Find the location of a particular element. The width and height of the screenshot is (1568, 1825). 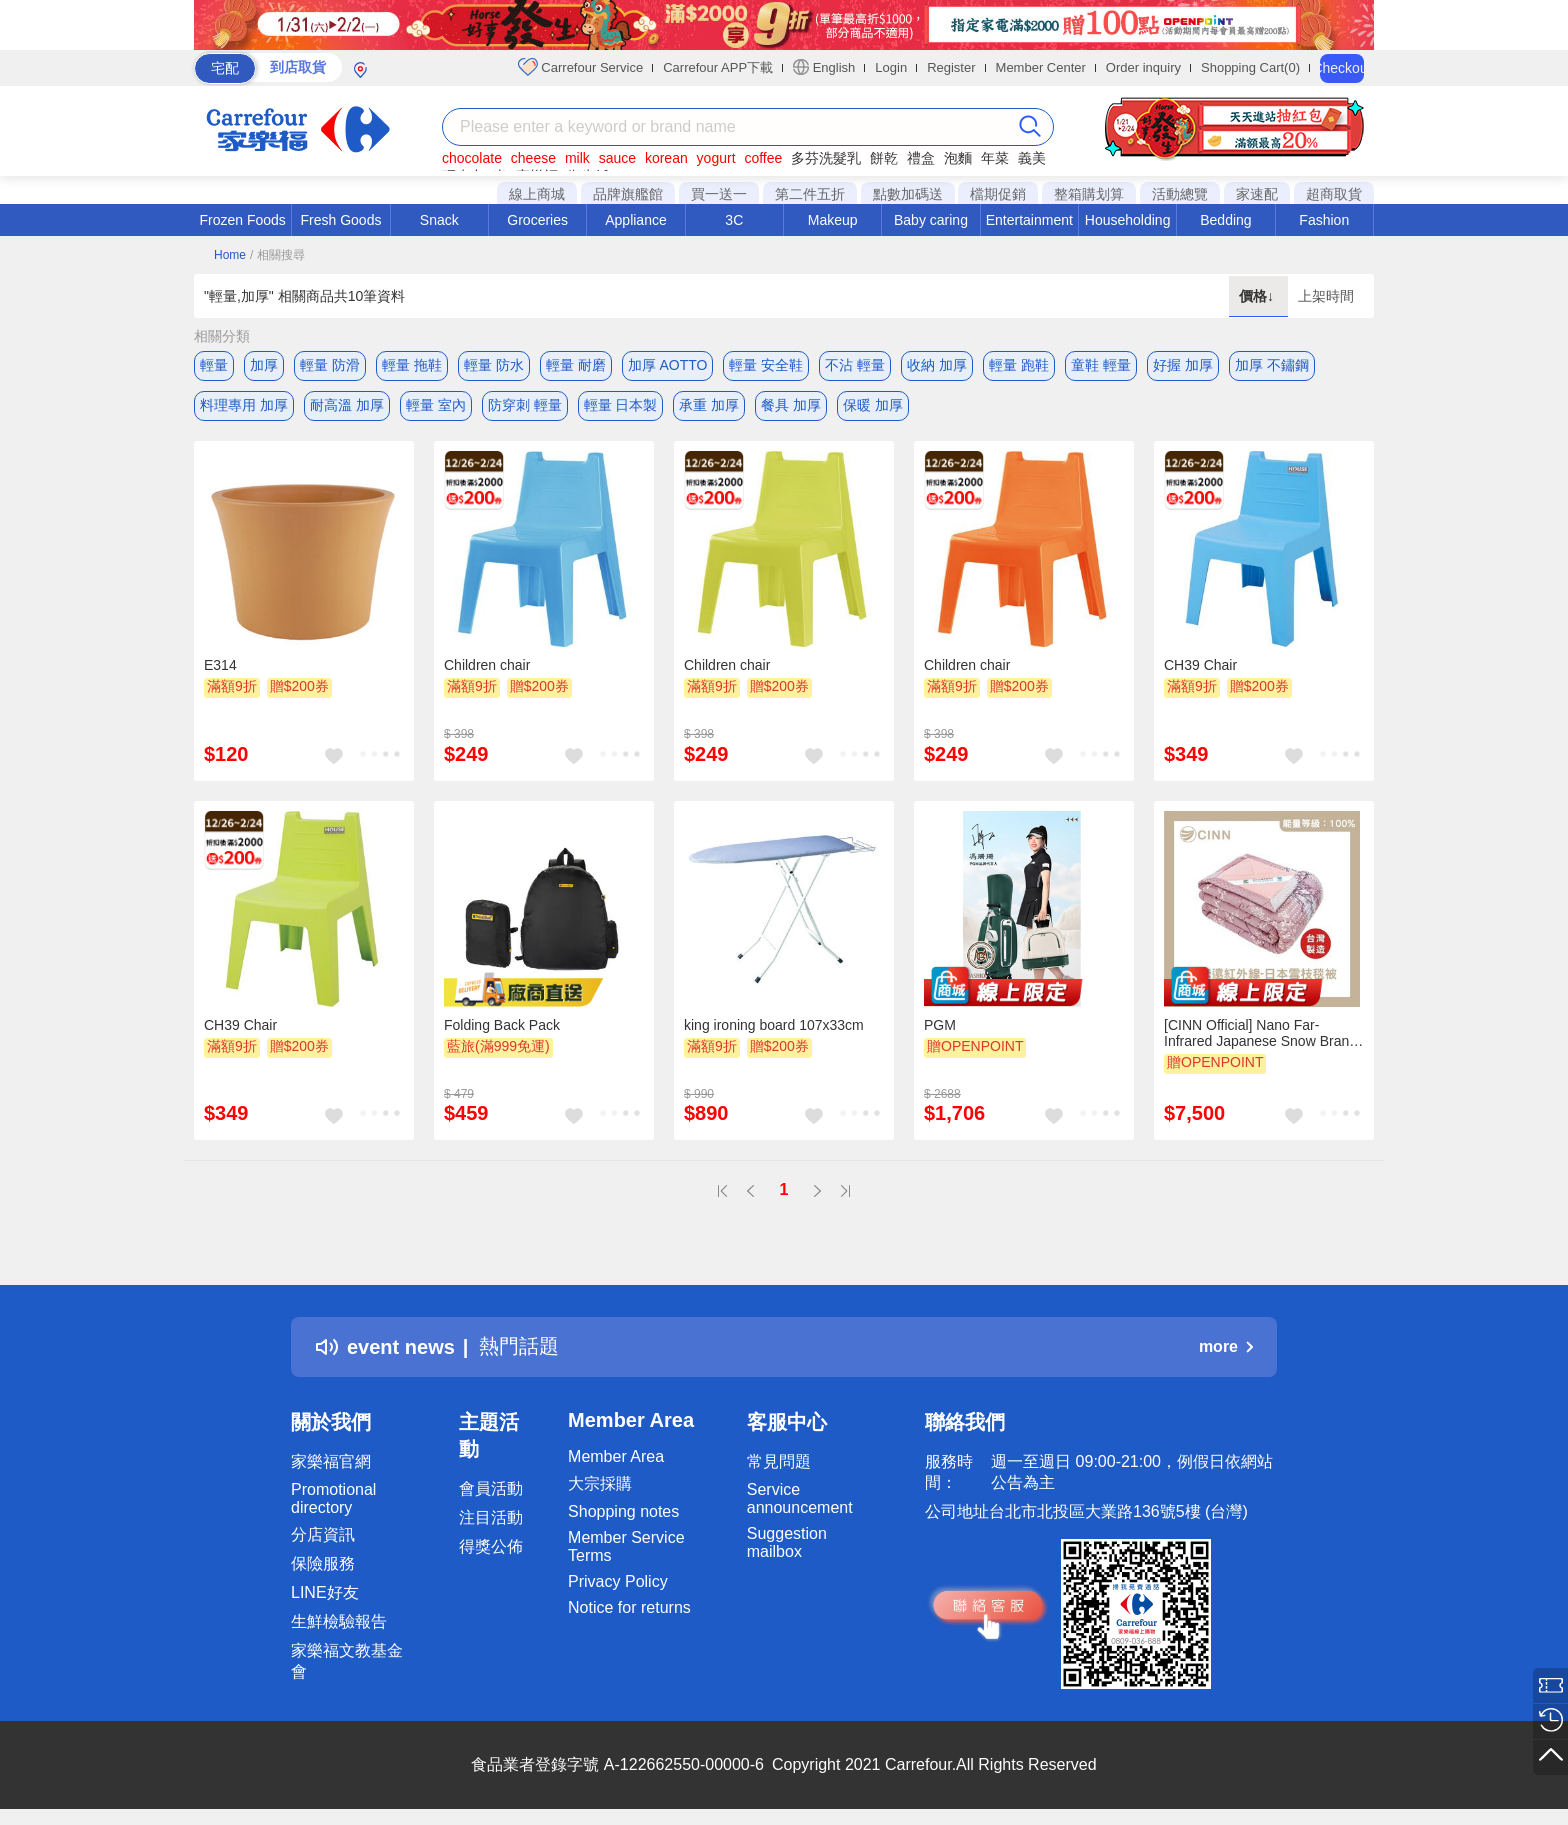

milk is located at coordinates (577, 158).